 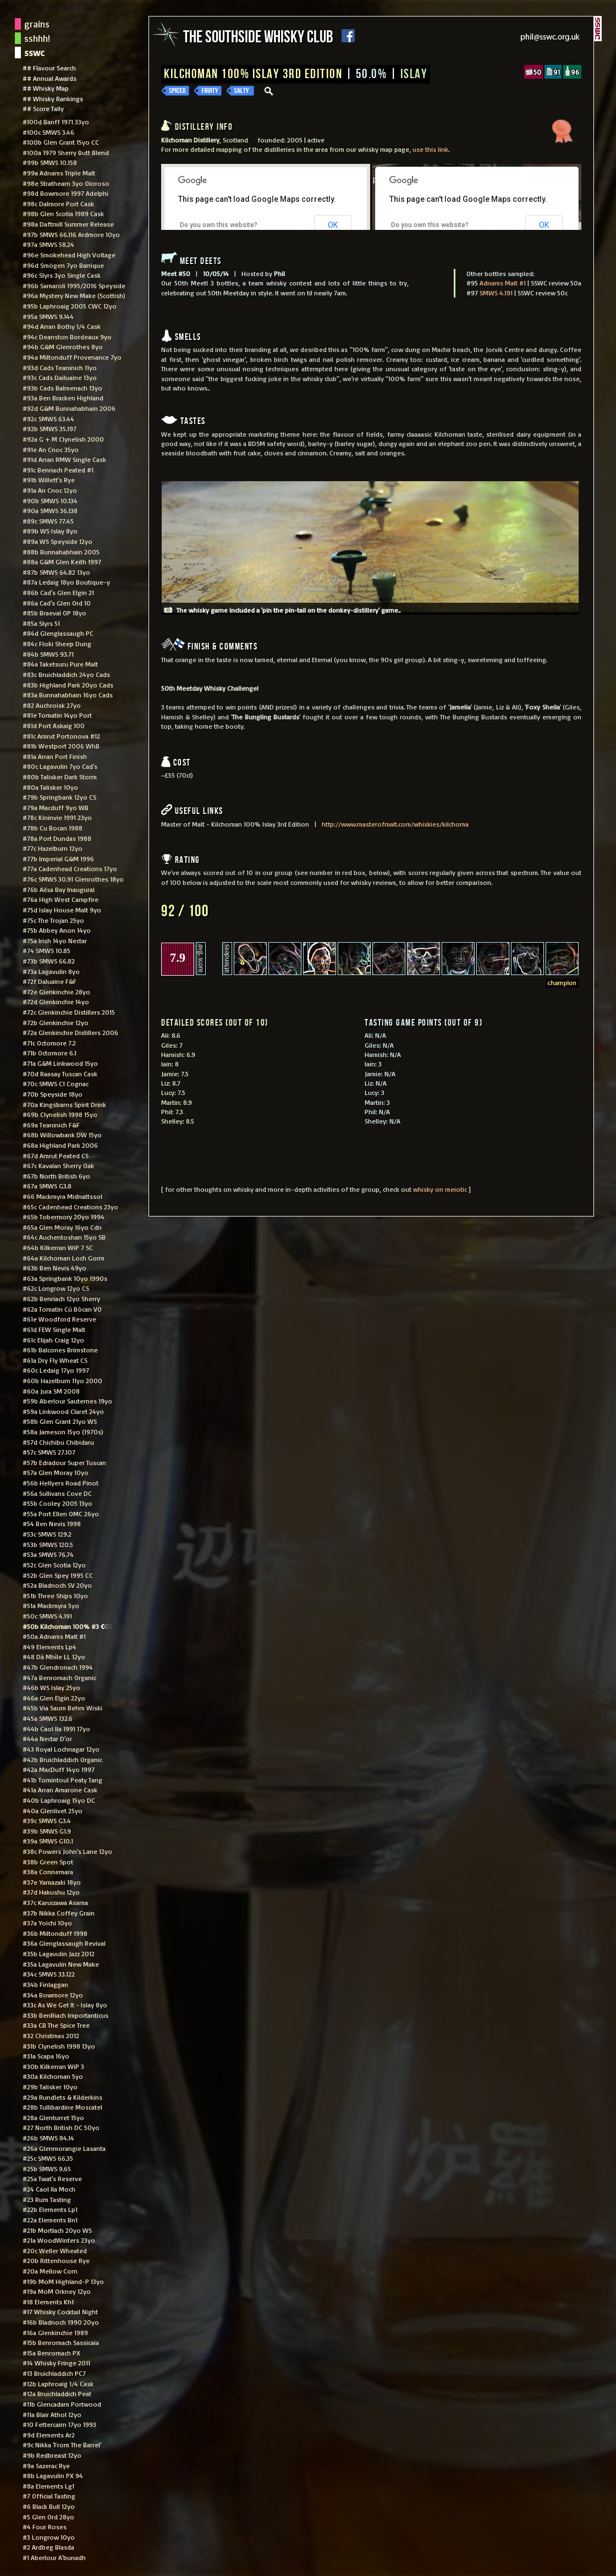 What do you see at coordinates (73, 878) in the screenshot?
I see `#76c SMWS 30.91 Glenrothes 18yo` at bounding box center [73, 878].